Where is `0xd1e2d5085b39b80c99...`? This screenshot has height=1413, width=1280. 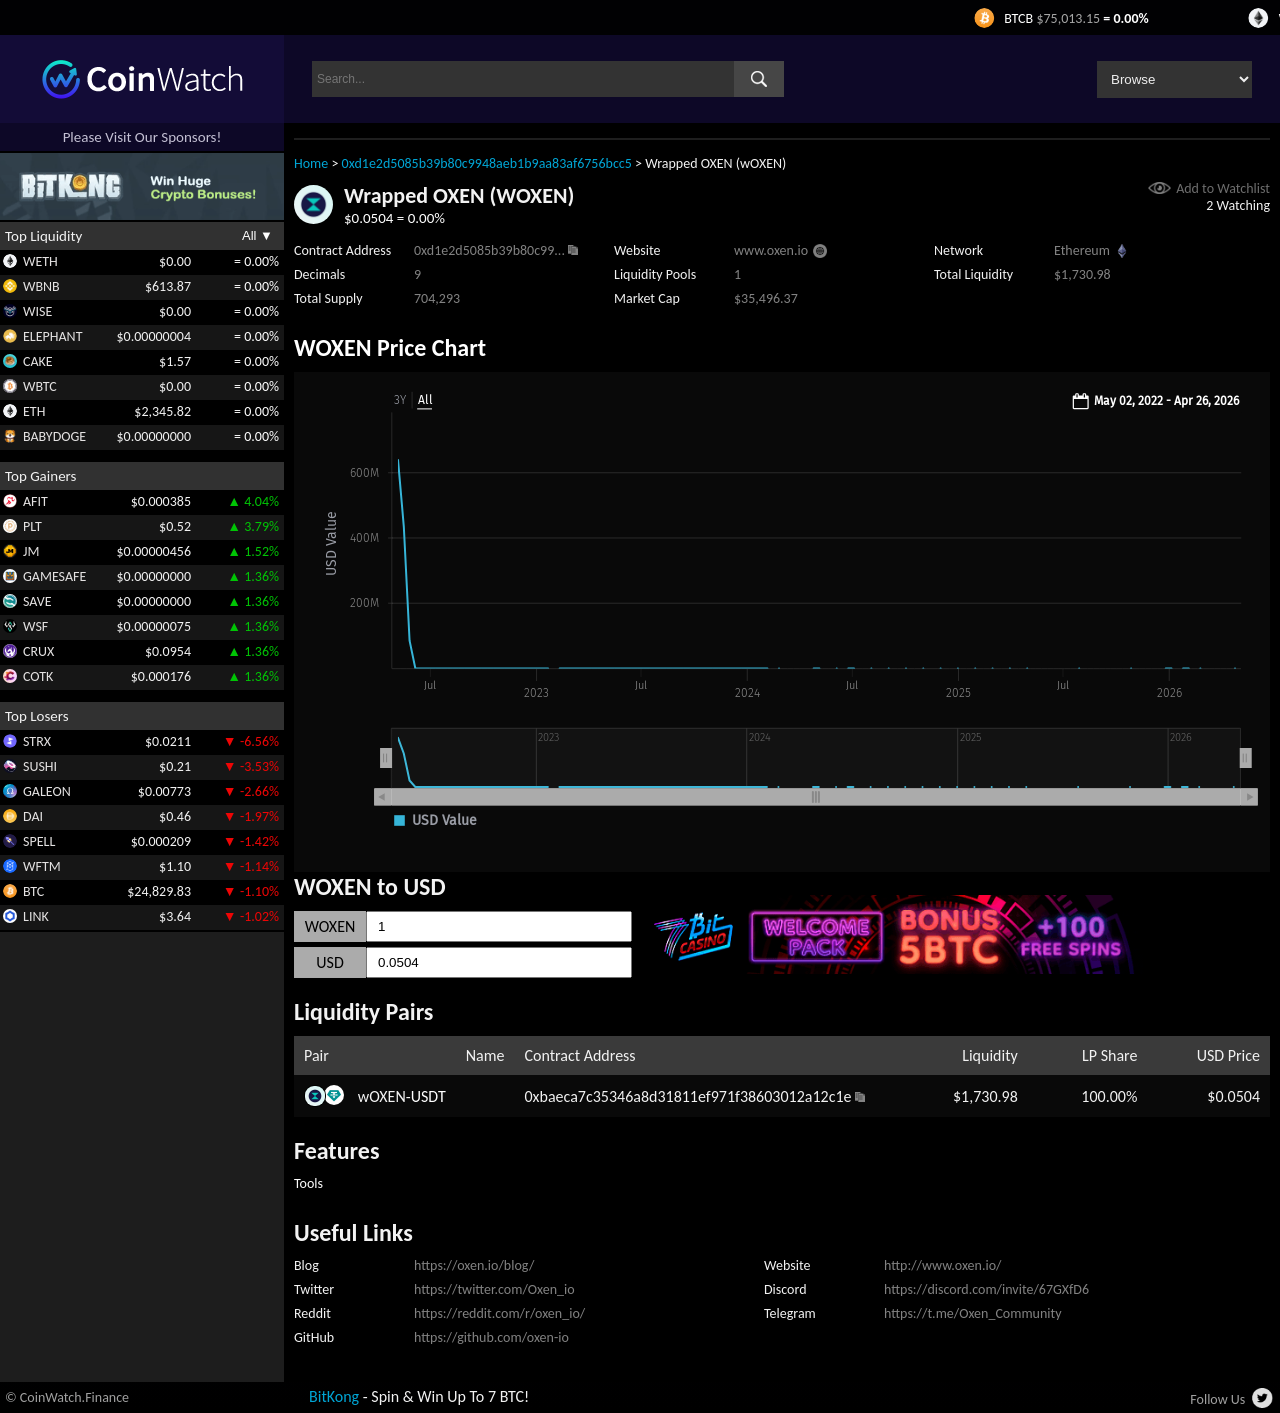
0xd1e2d5085b39b80c99... is located at coordinates (489, 250).